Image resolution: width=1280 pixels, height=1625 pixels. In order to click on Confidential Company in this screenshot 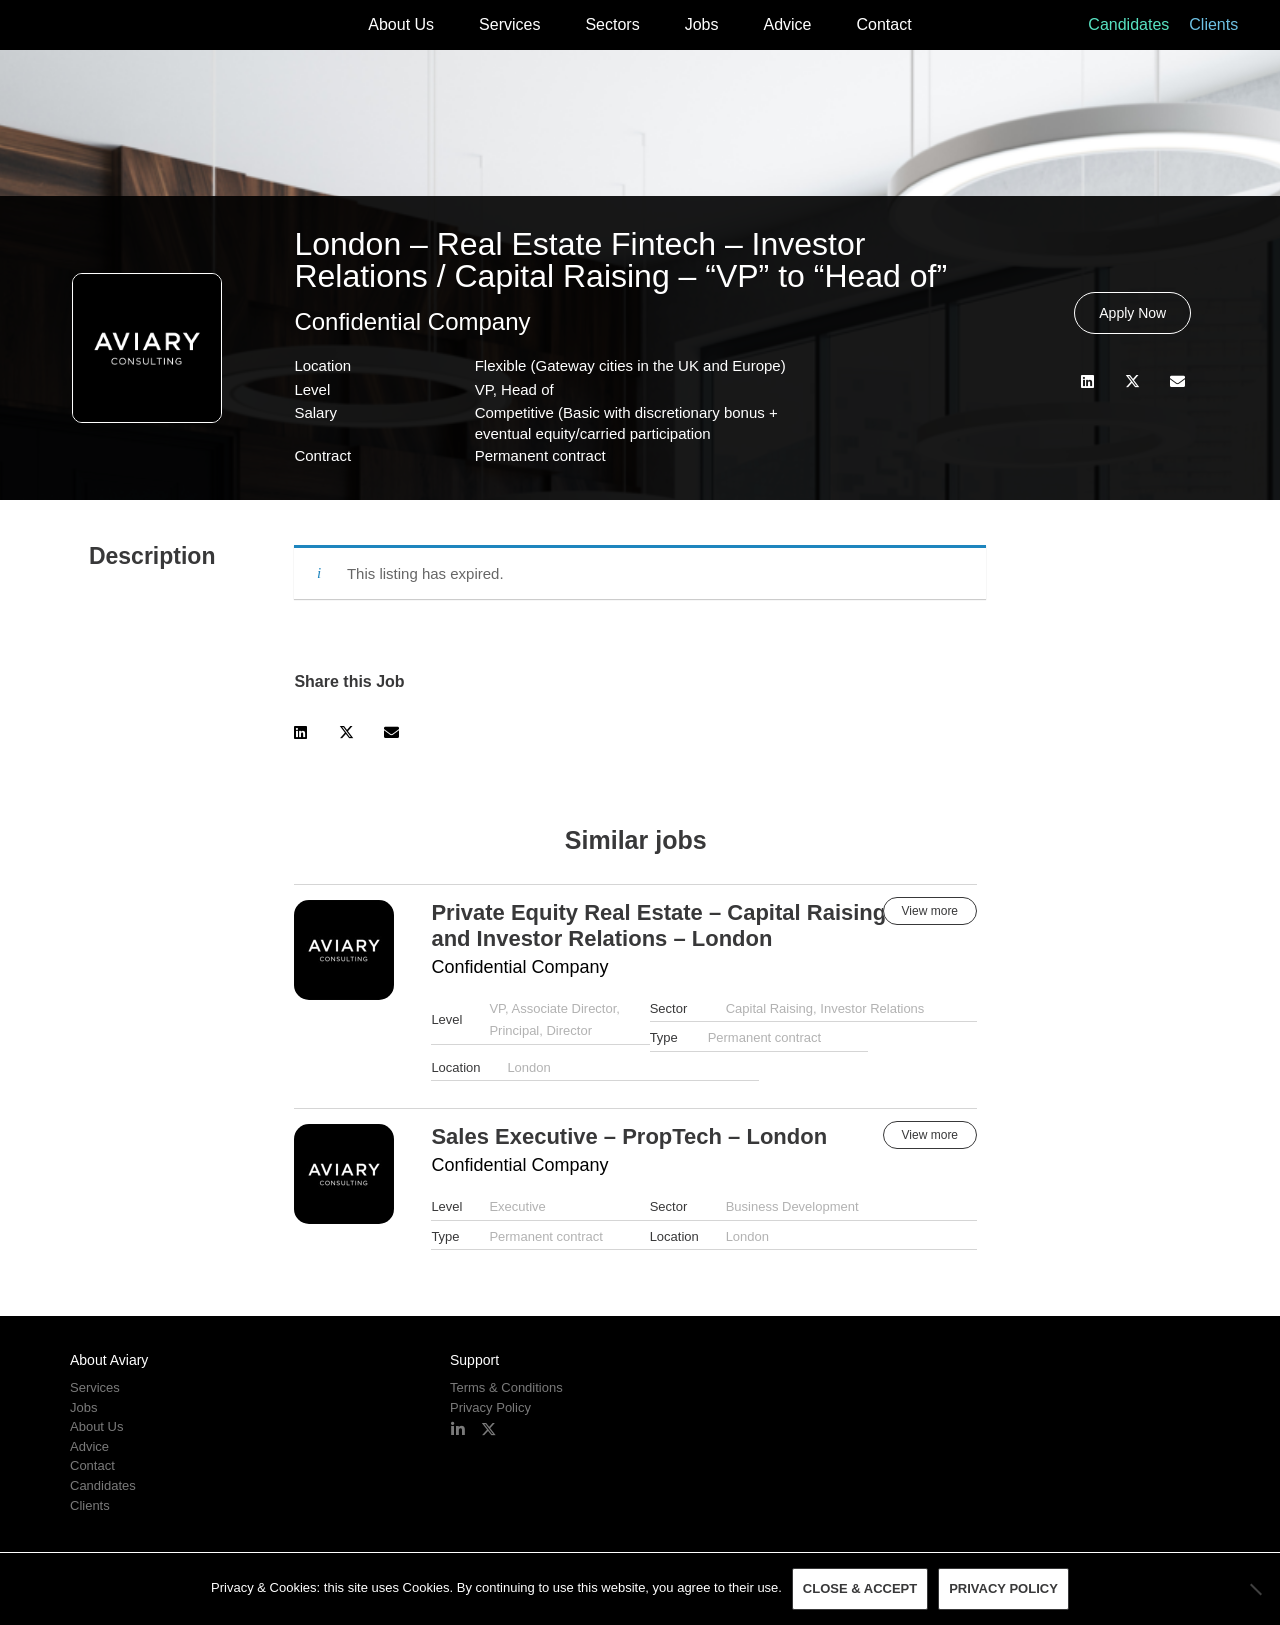, I will do `click(412, 321)`.